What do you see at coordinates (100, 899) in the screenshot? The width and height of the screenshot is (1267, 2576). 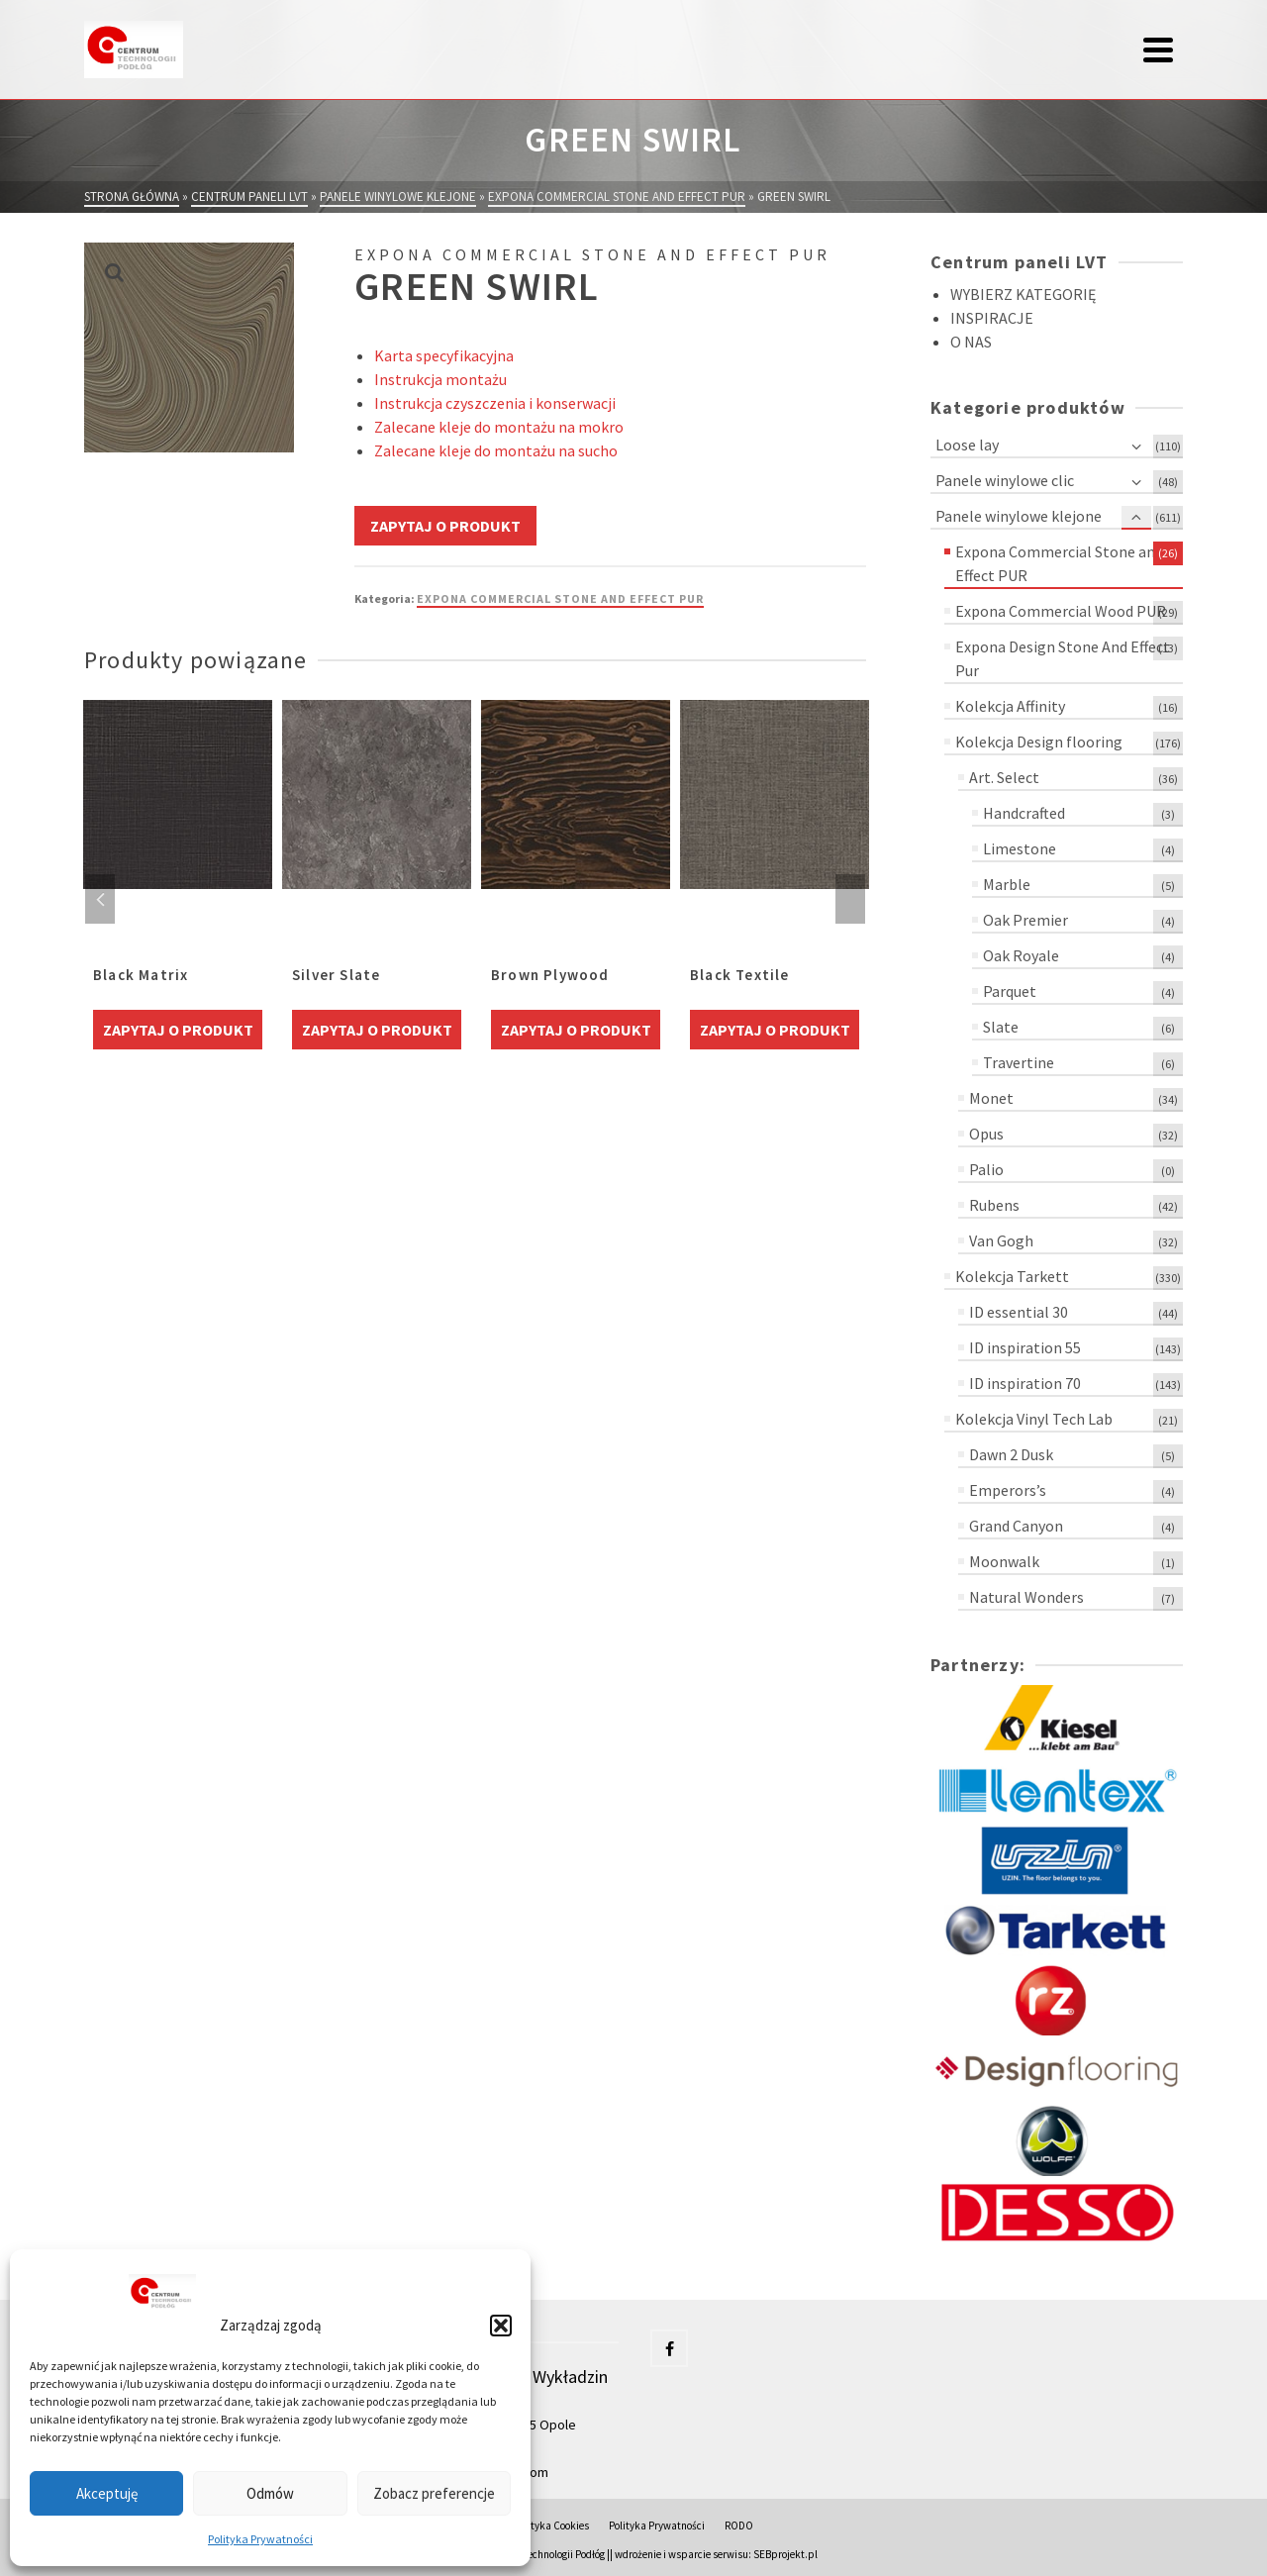 I see `Previous` at bounding box center [100, 899].